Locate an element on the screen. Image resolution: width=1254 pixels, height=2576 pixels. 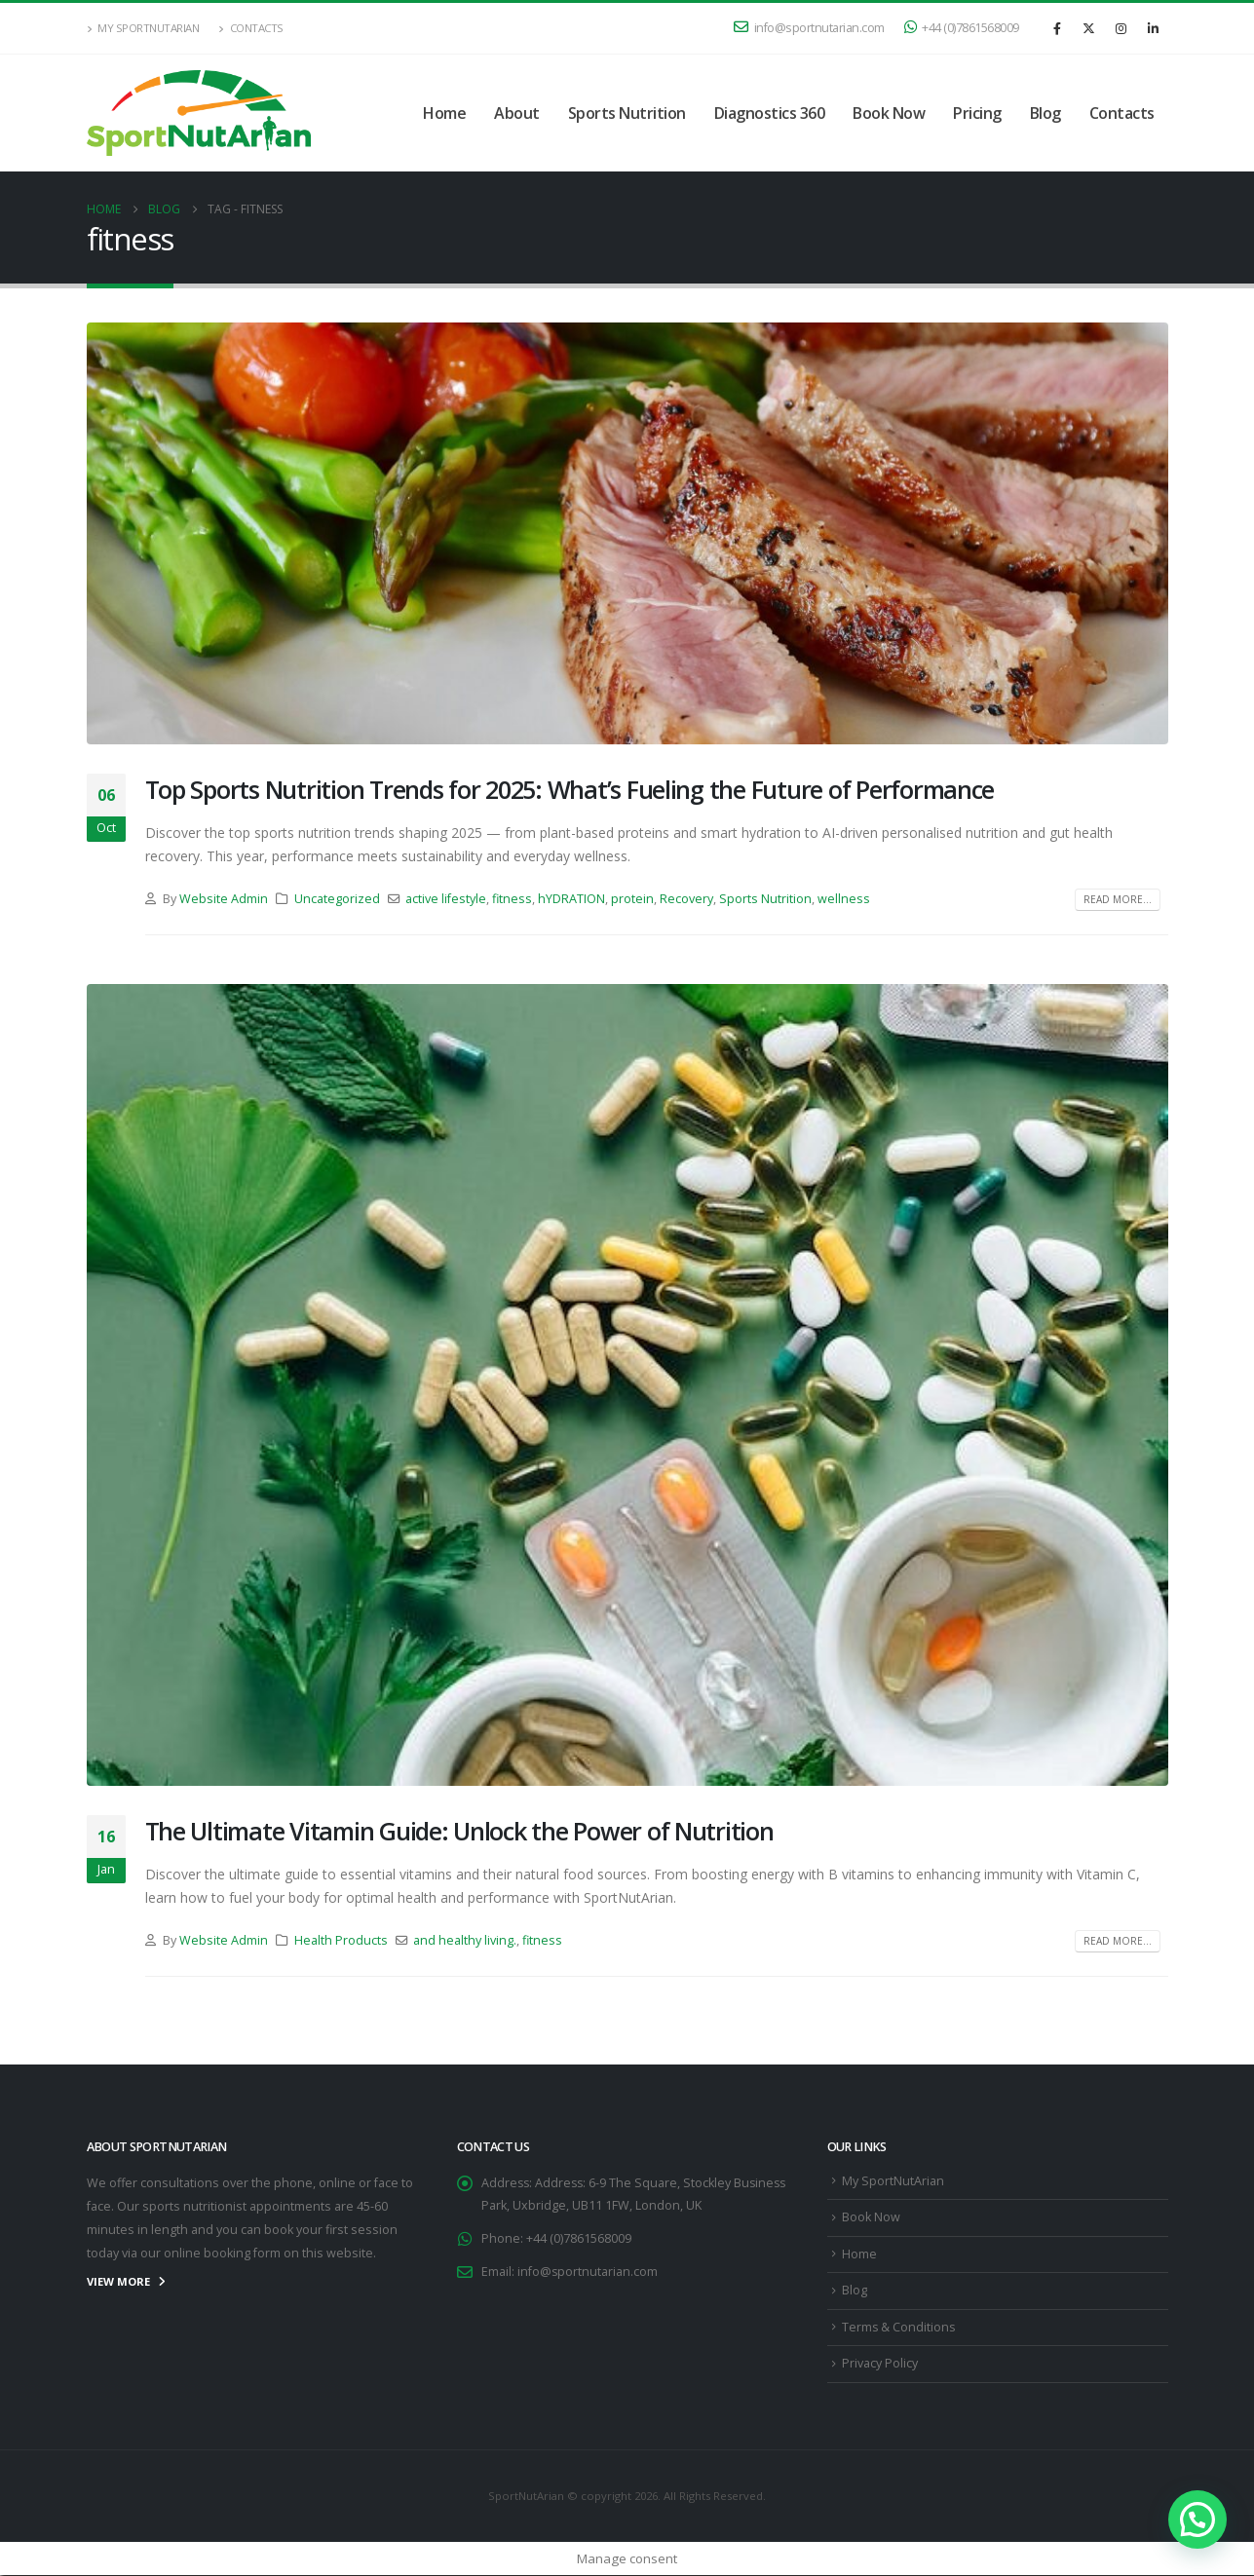
Sports Nutrition is located at coordinates (627, 113).